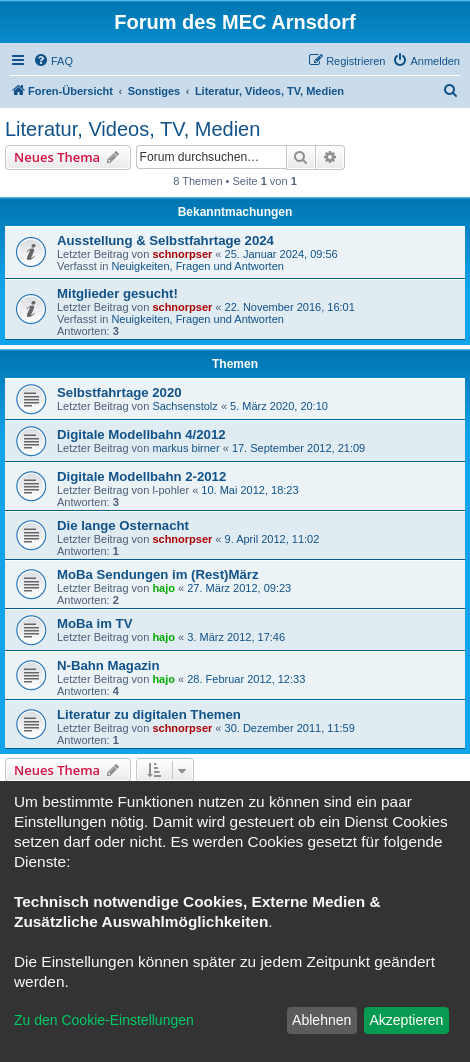 This screenshot has width=470, height=1062. Describe the element at coordinates (182, 254) in the screenshot. I see `schnorpser` at that location.